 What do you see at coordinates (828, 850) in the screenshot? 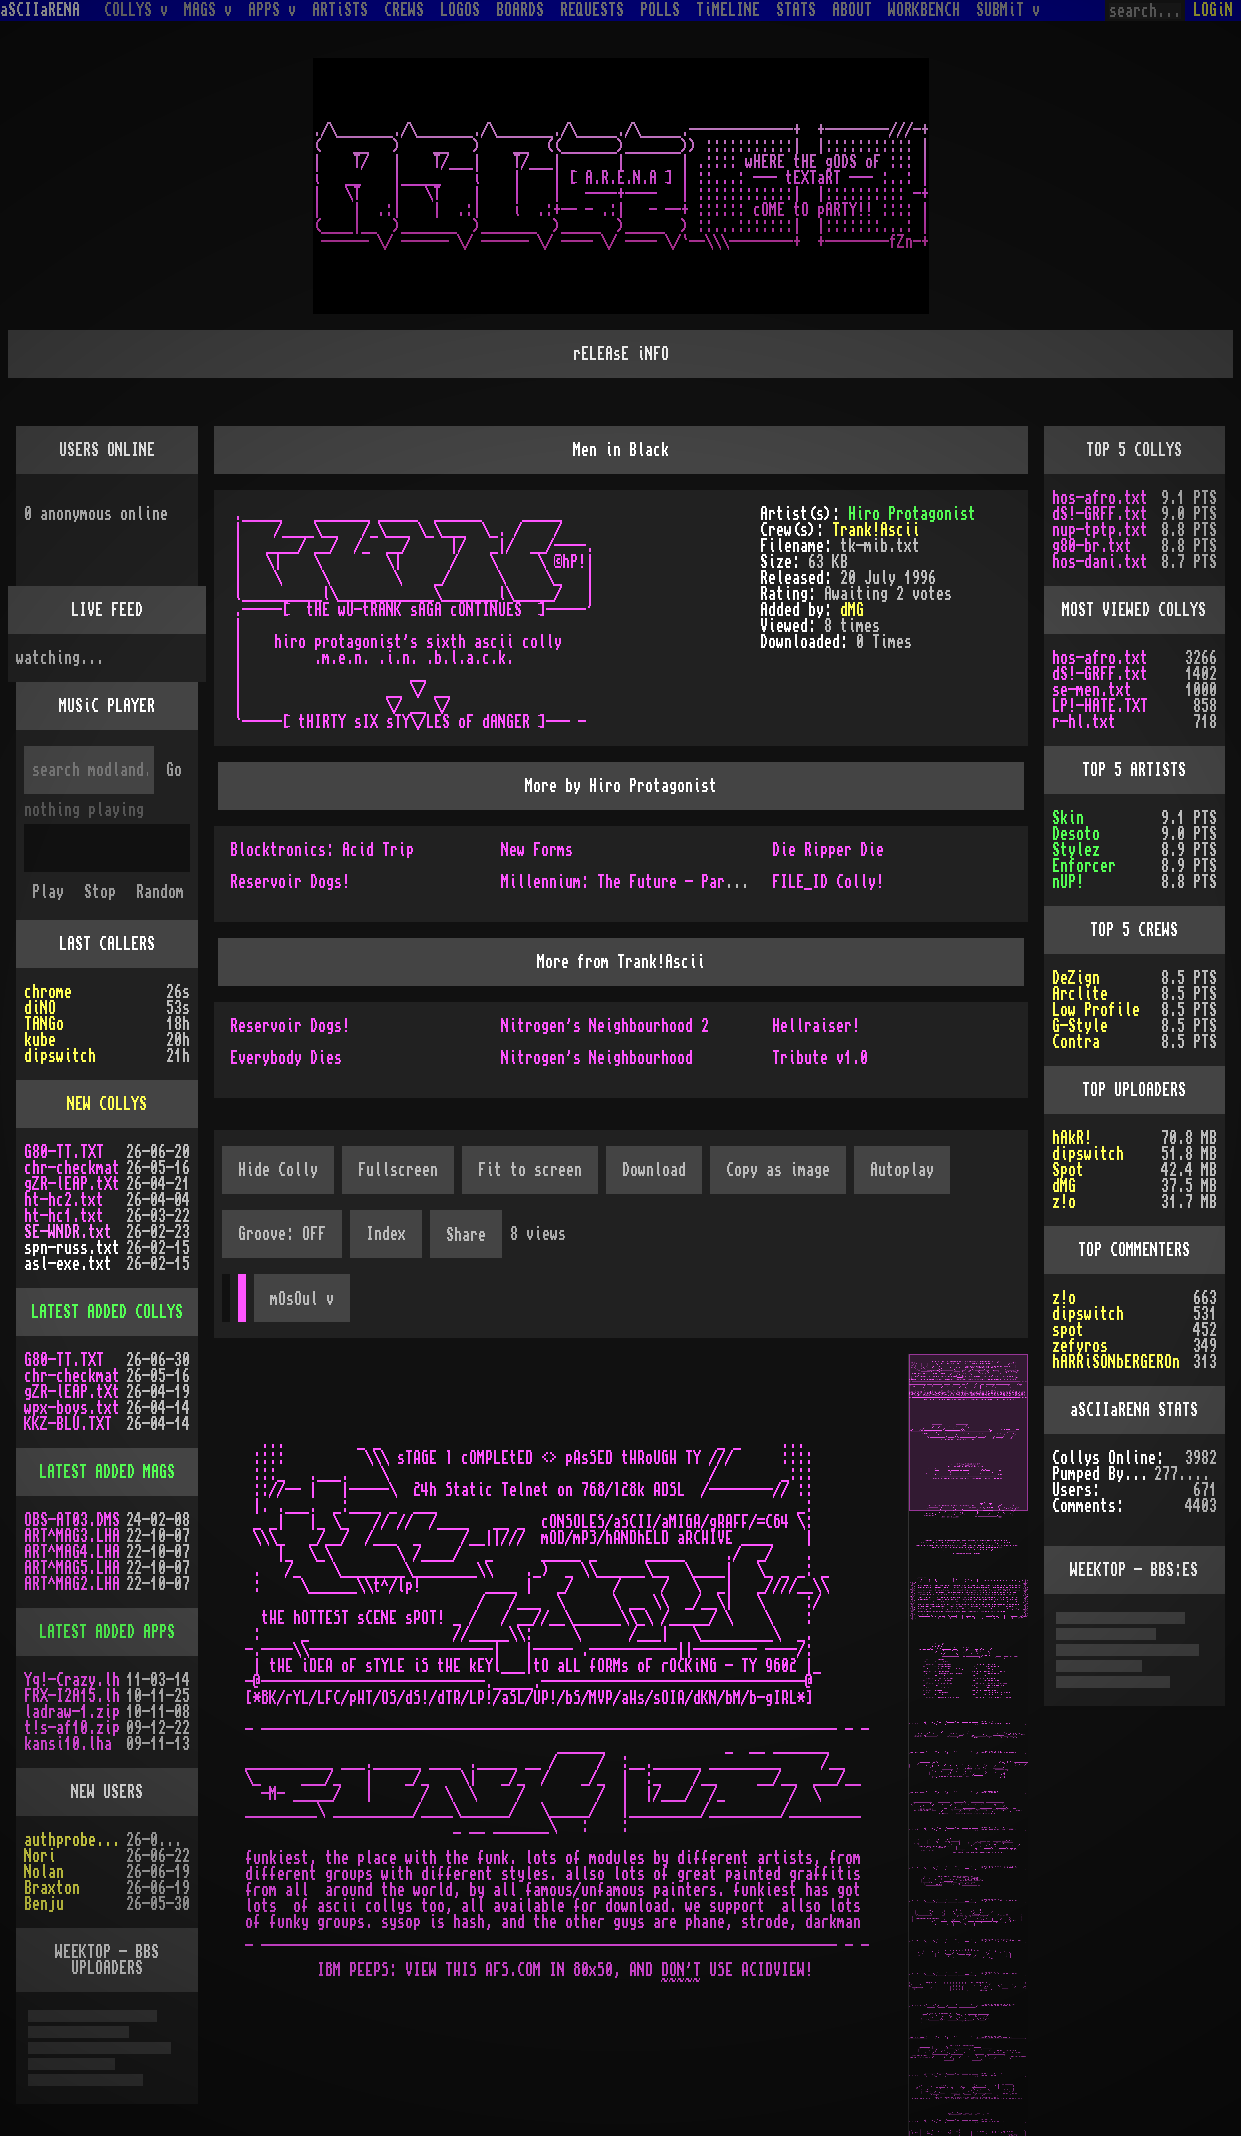
I see `Die Ripper Die` at bounding box center [828, 850].